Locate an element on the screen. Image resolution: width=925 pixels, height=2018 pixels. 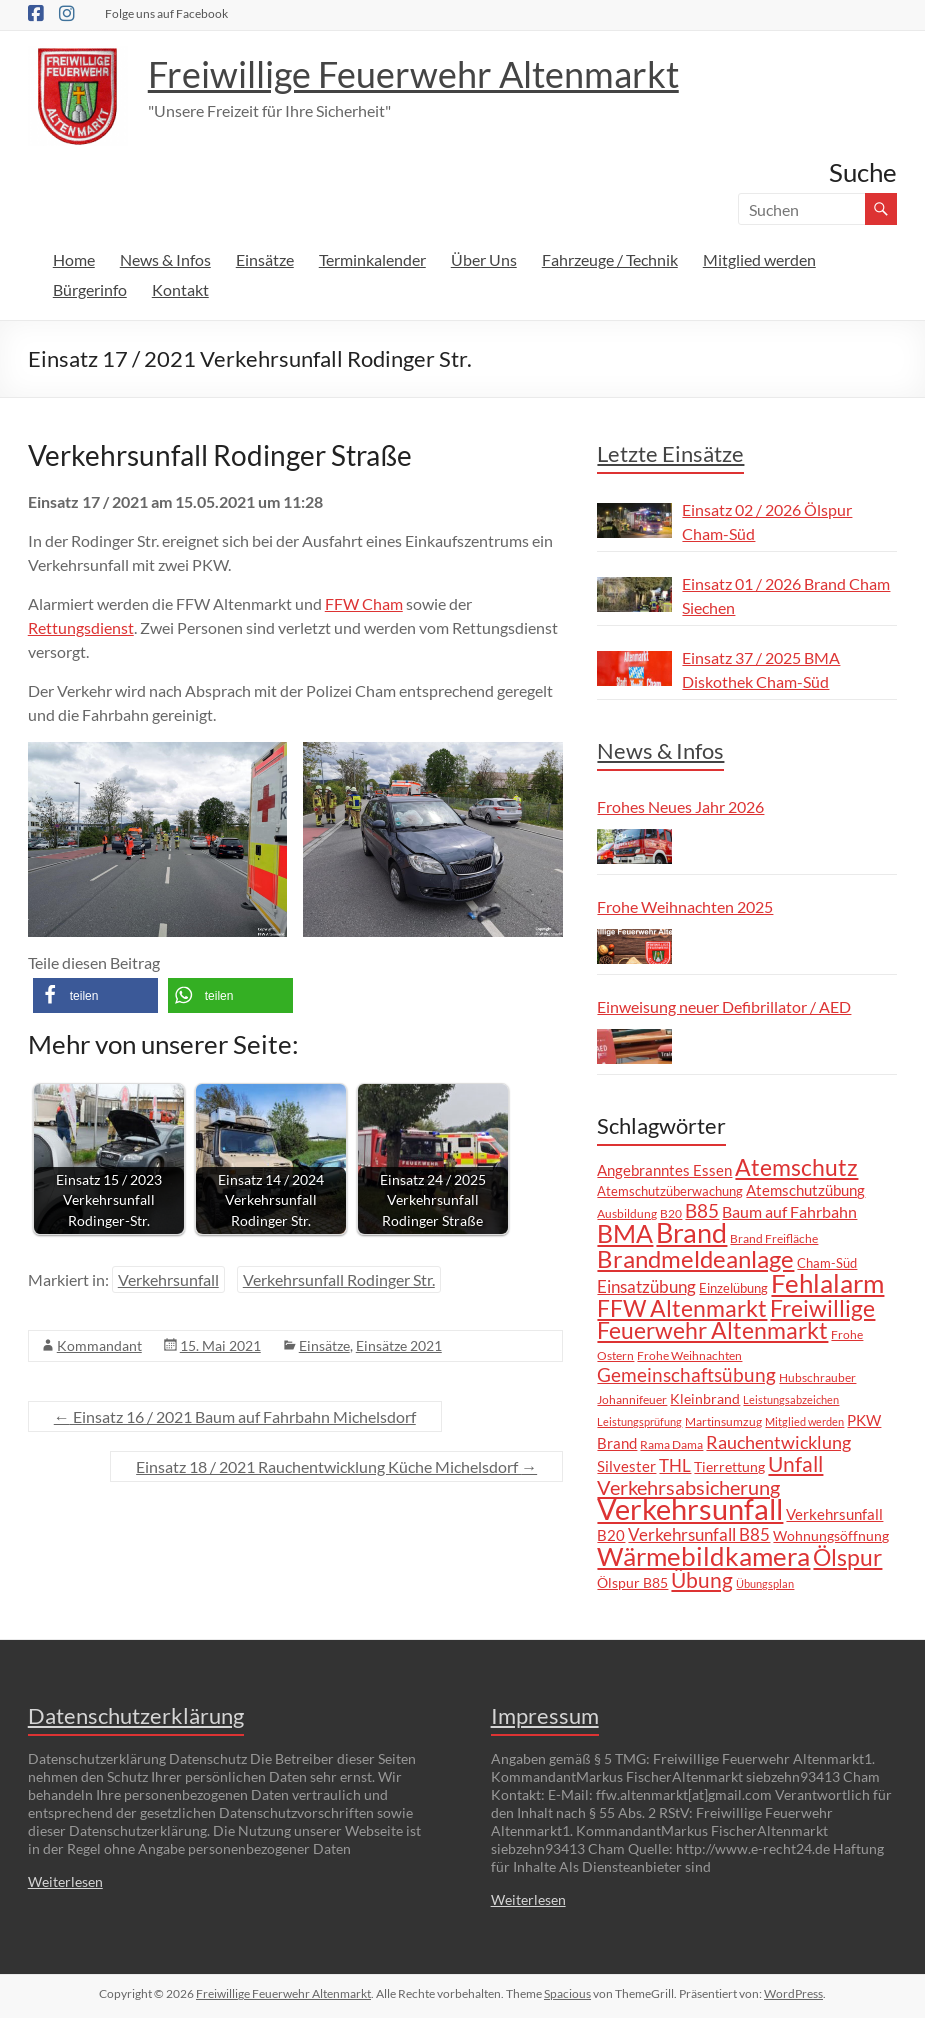
Ölspur [Ölspur (41 Einträge)] is located at coordinates (847, 1557).